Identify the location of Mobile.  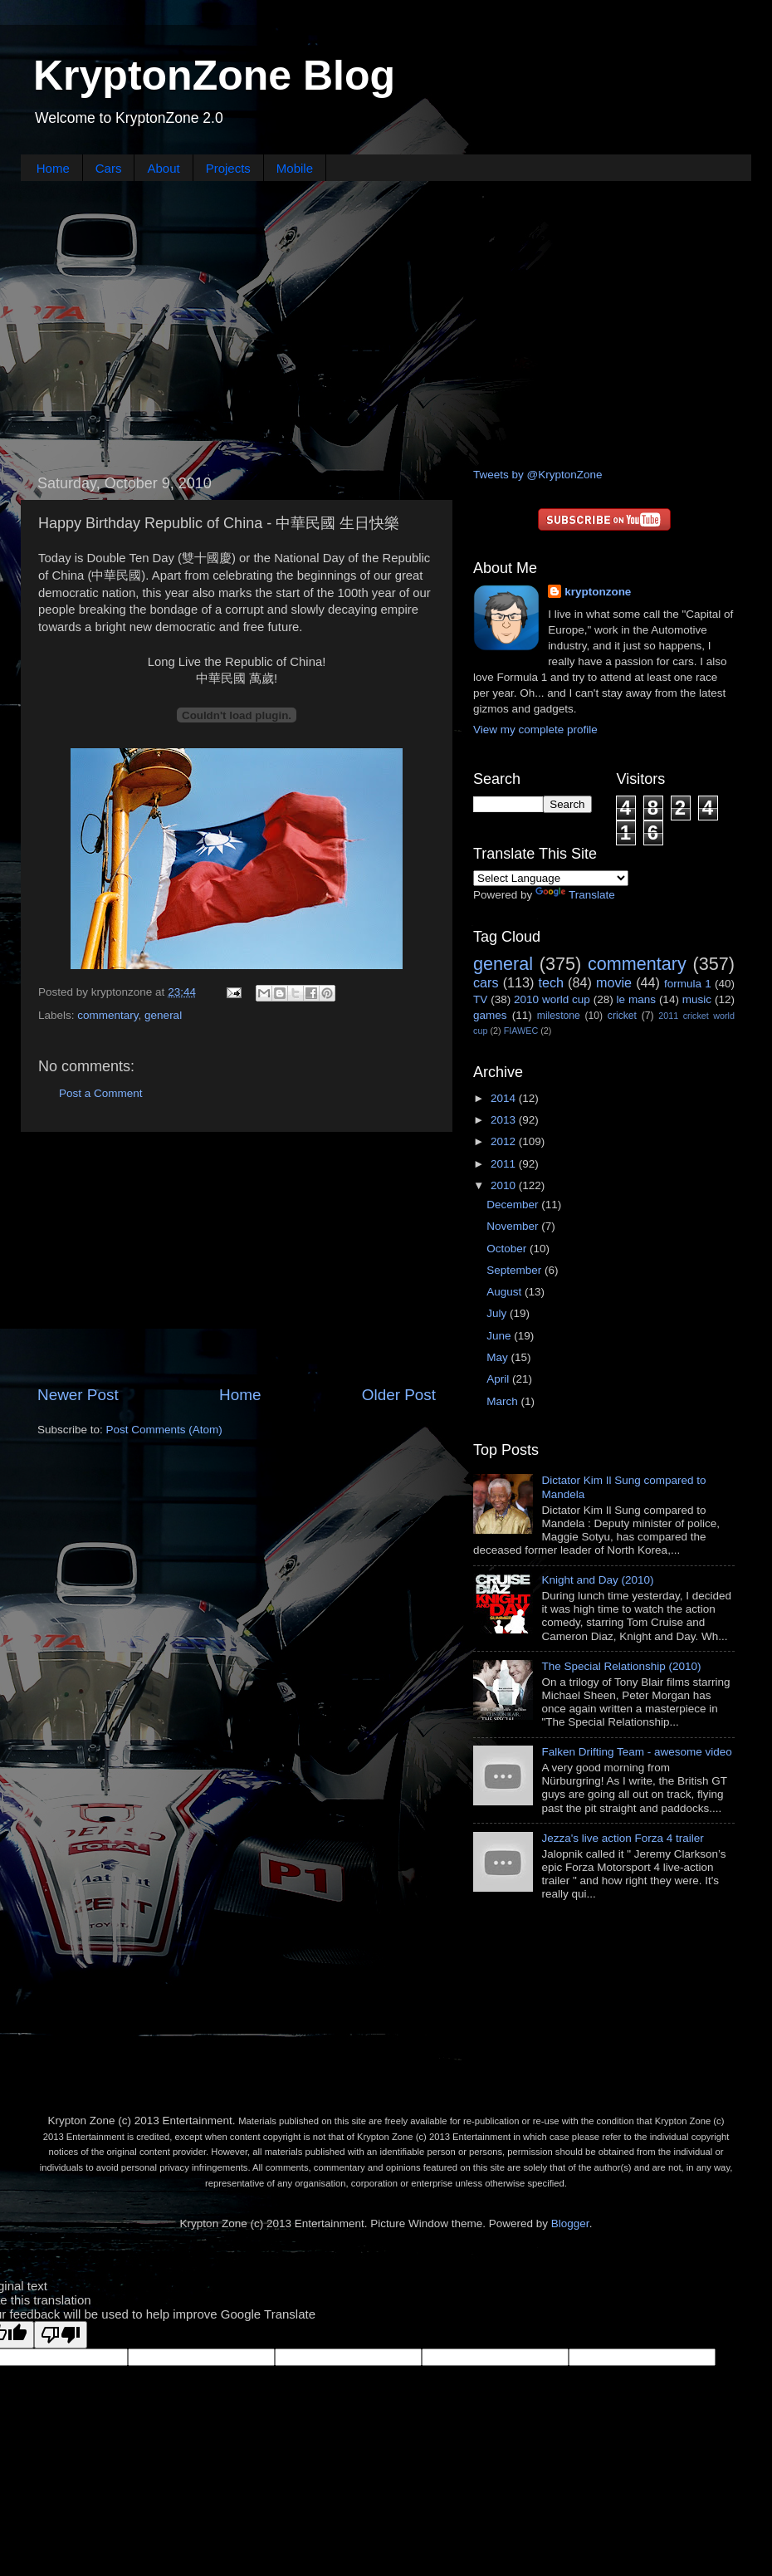
(294, 168).